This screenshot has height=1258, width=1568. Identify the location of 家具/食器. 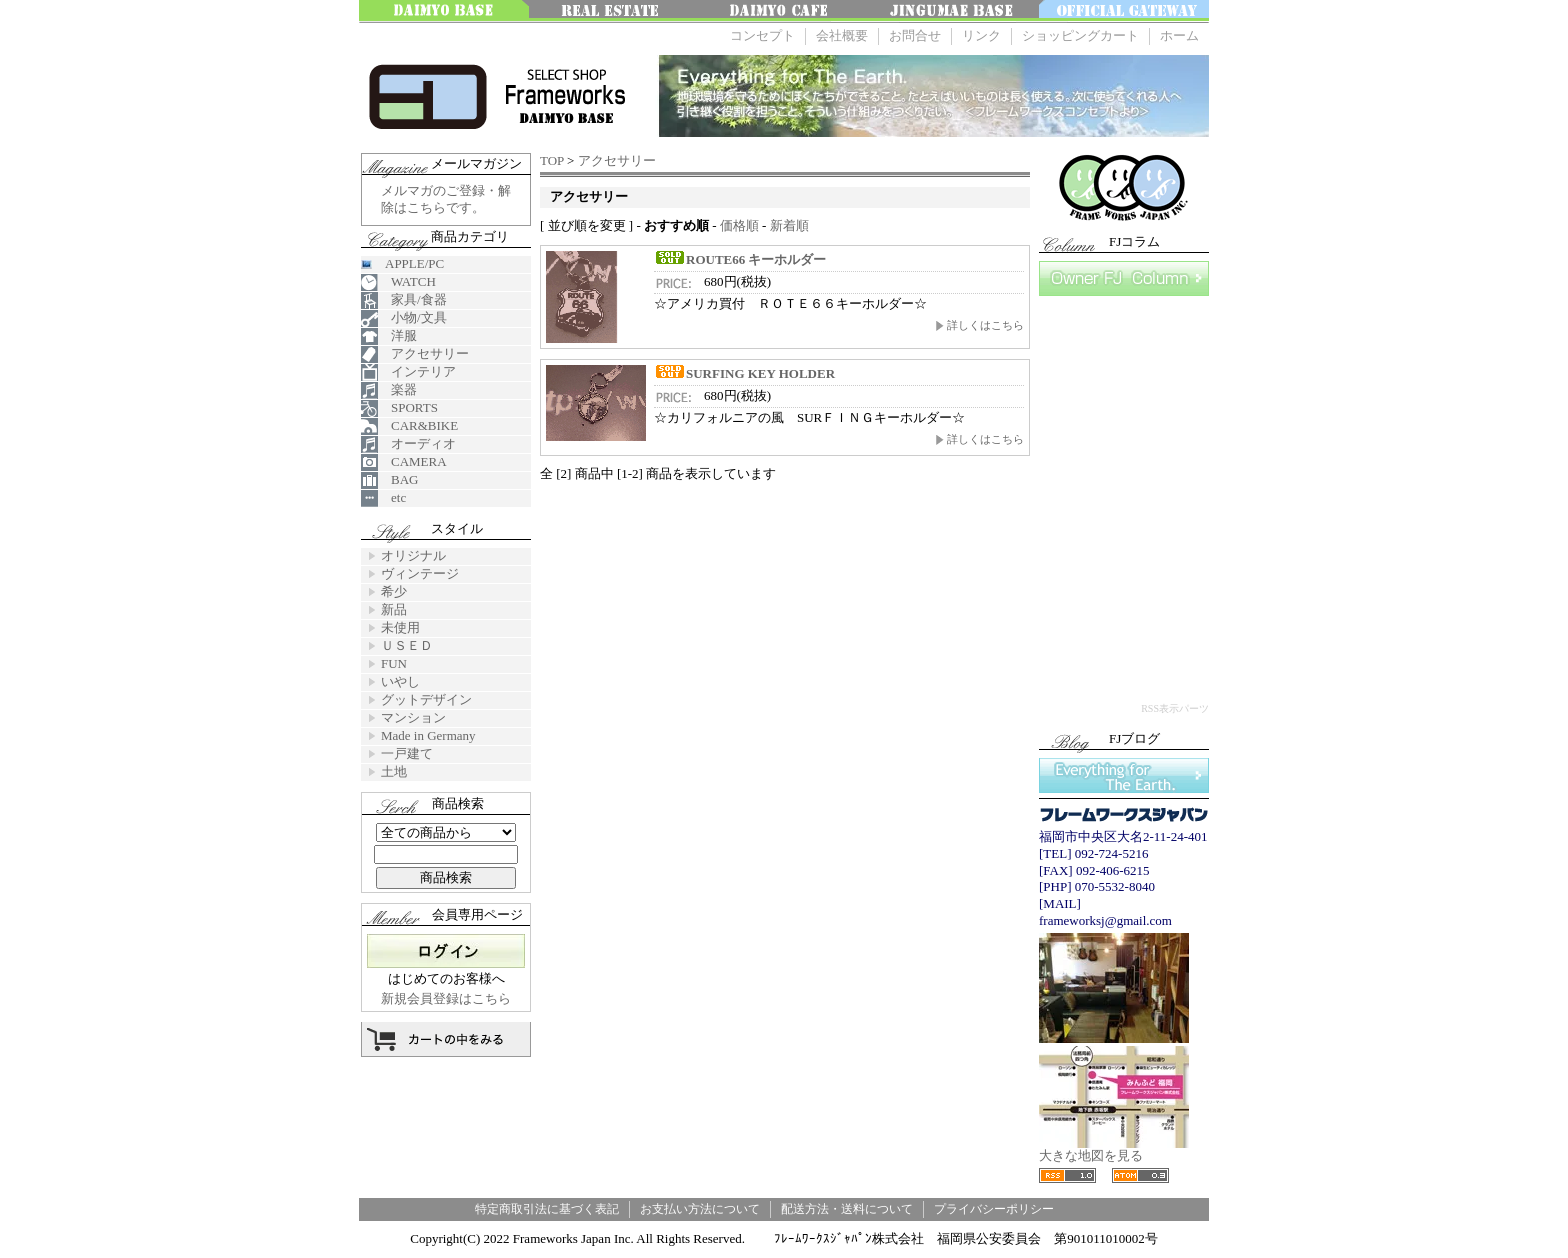
(404, 300).